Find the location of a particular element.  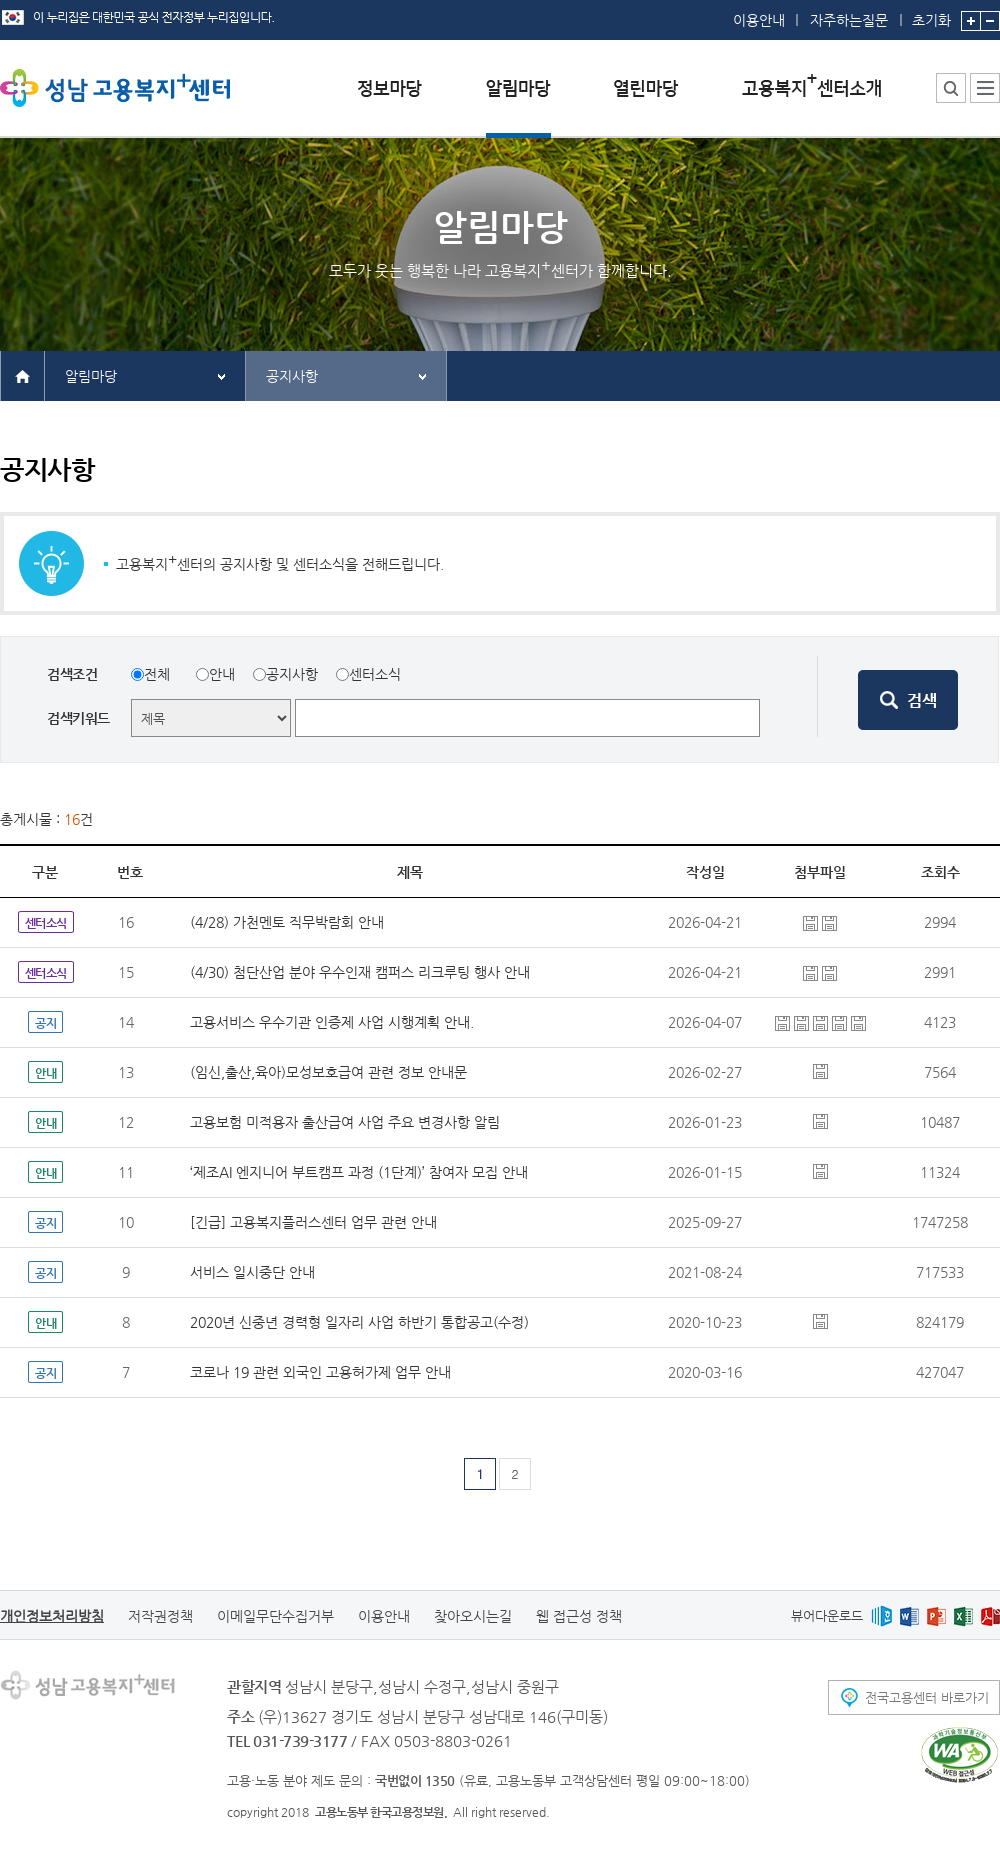

[긴급] 고용복지플러스센터 업무 관련 안내 is located at coordinates (313, 1222).